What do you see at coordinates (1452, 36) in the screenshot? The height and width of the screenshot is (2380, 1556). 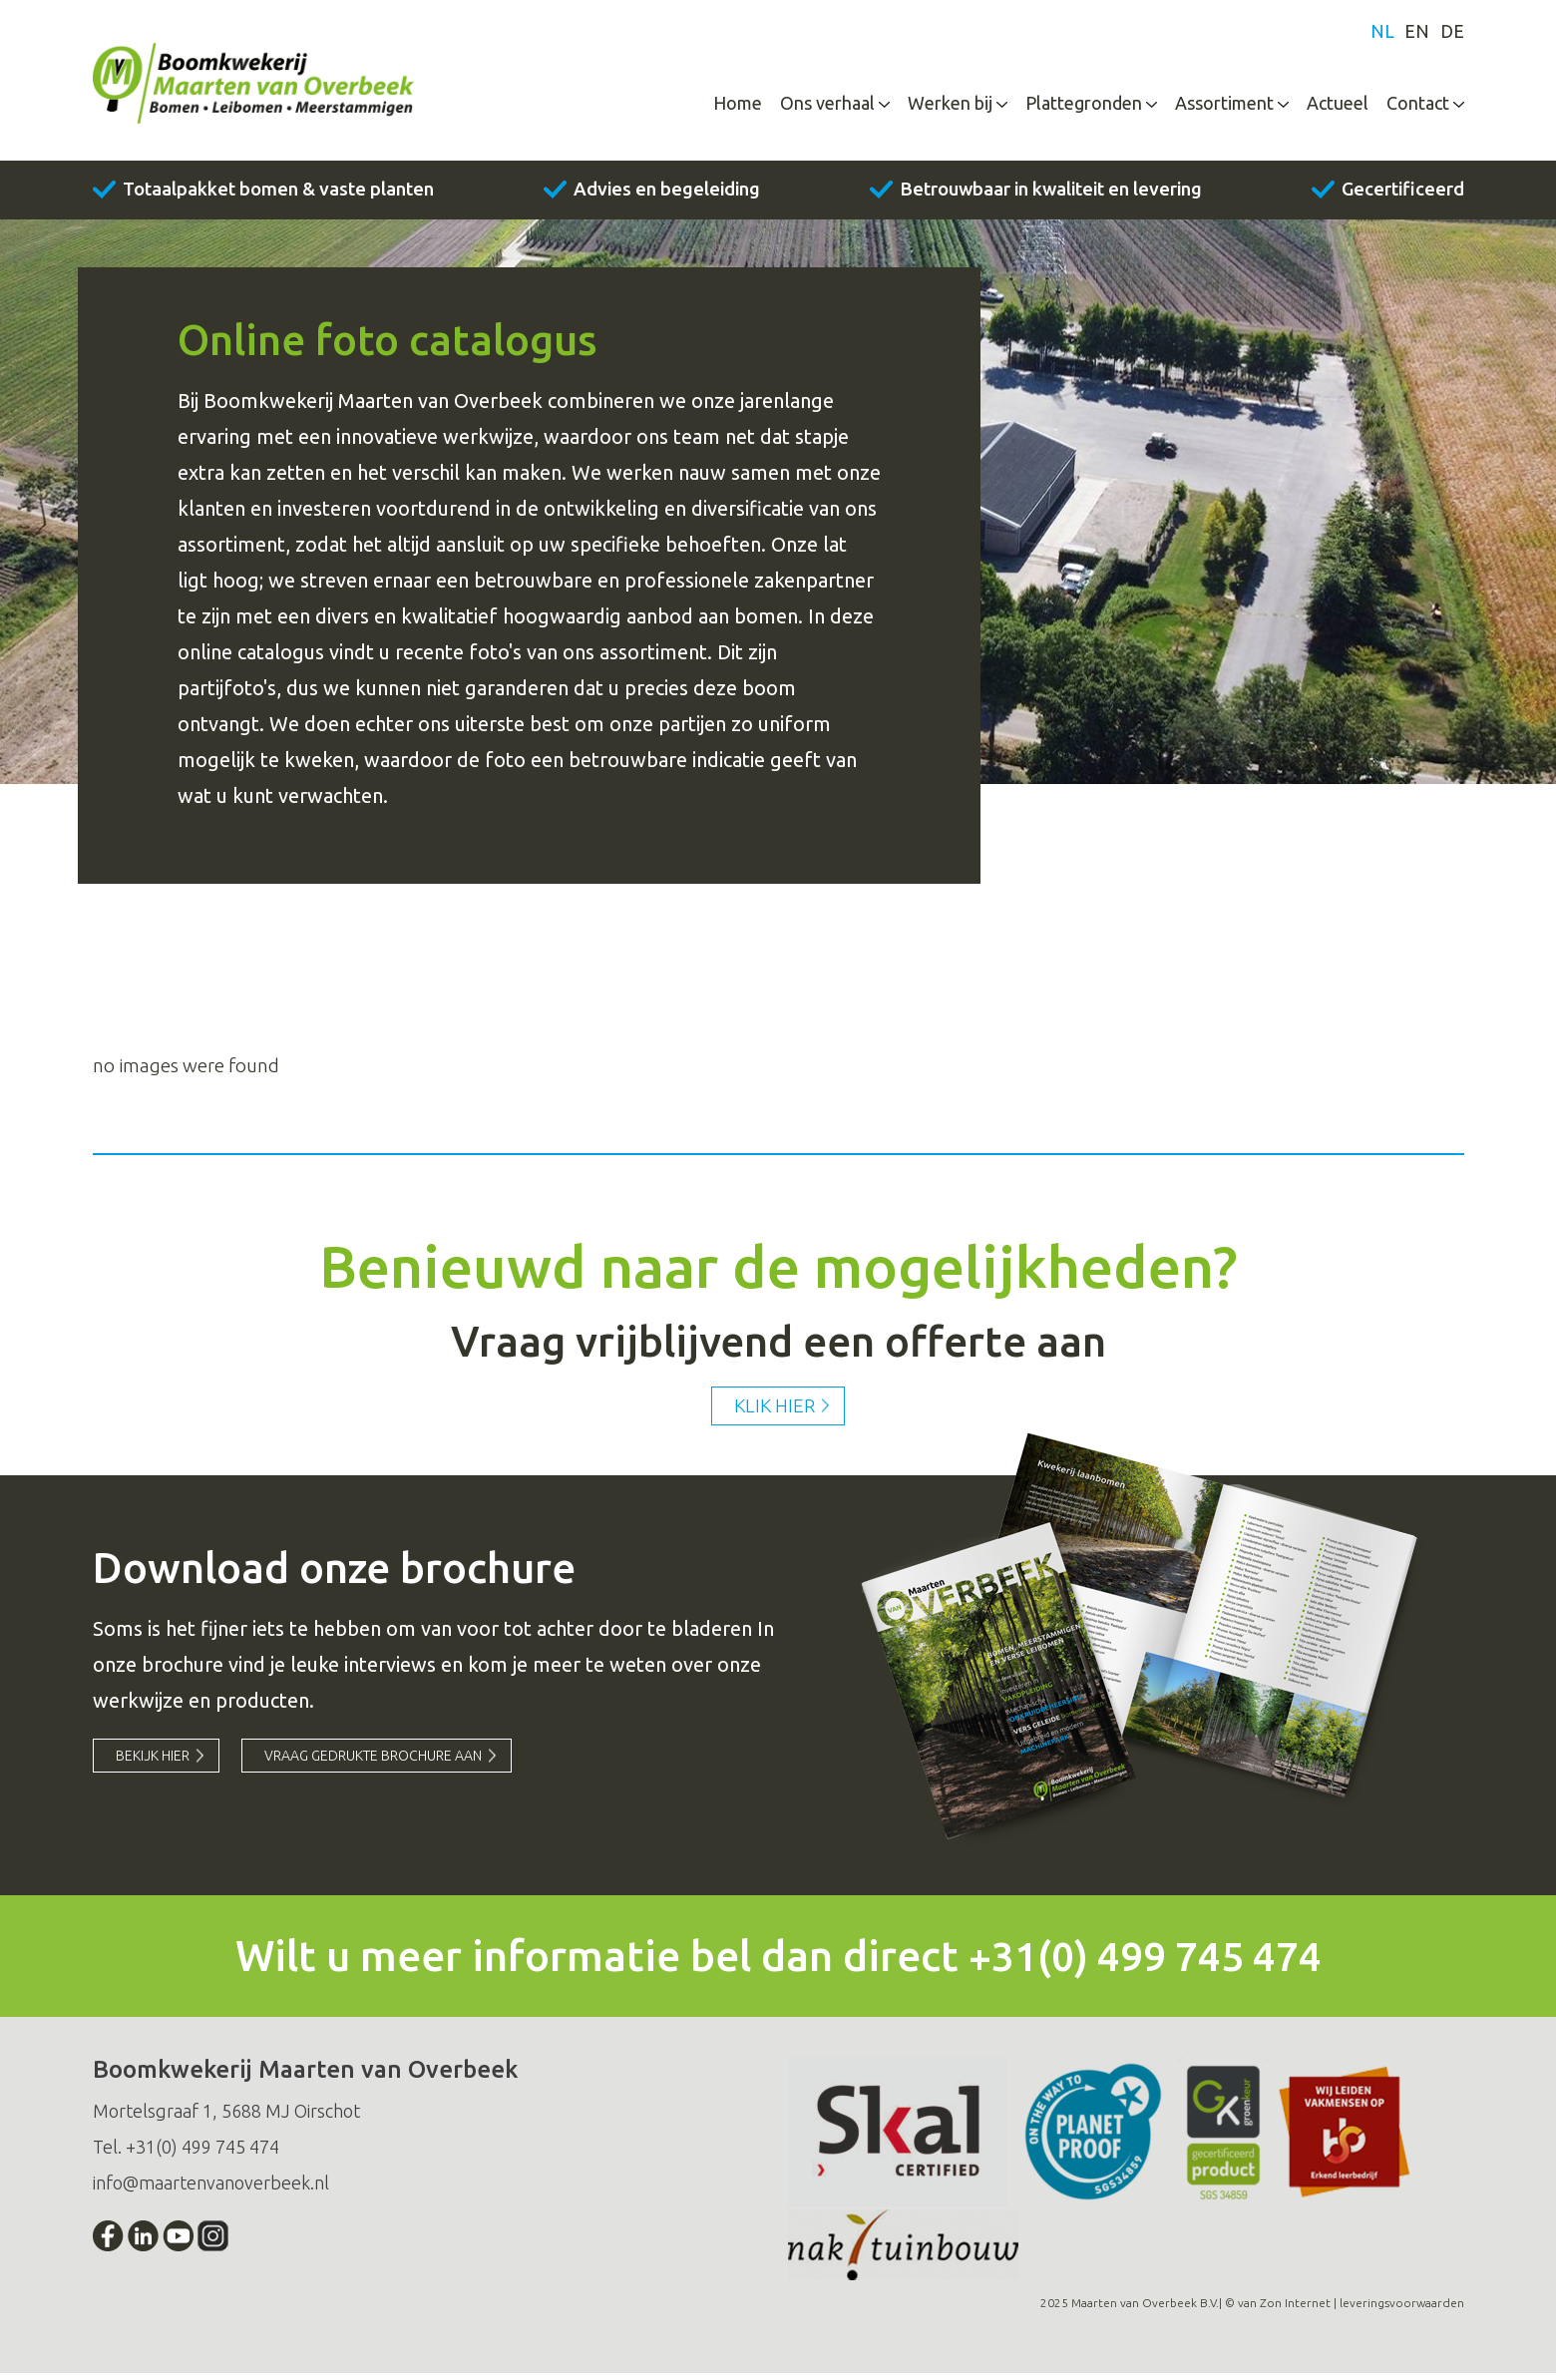 I see `de` at bounding box center [1452, 36].